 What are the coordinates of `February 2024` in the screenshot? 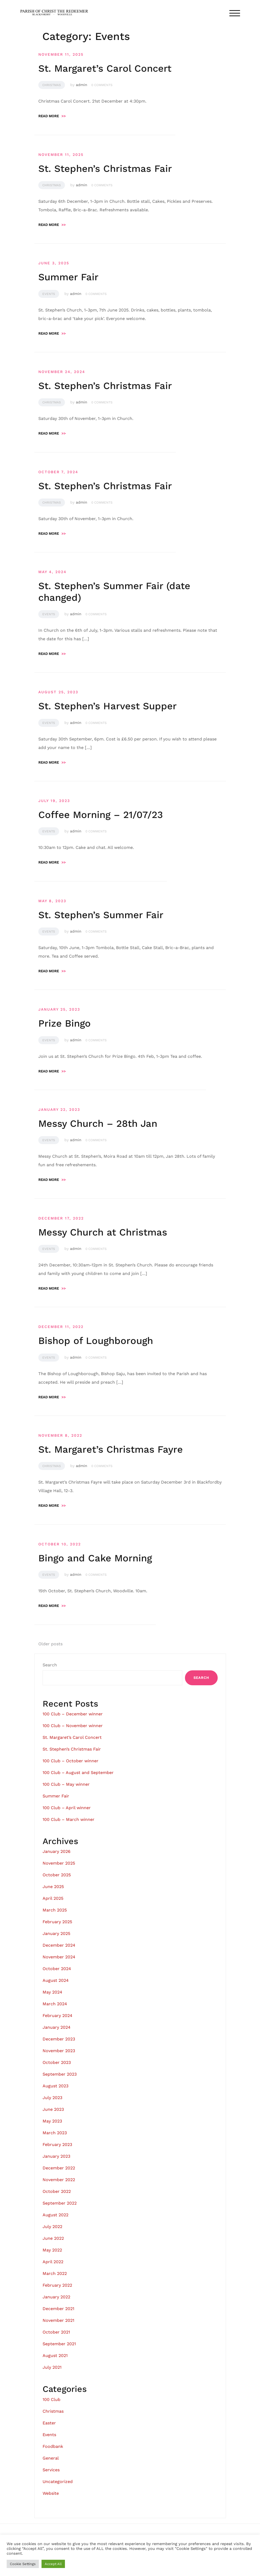 It's located at (57, 2015).